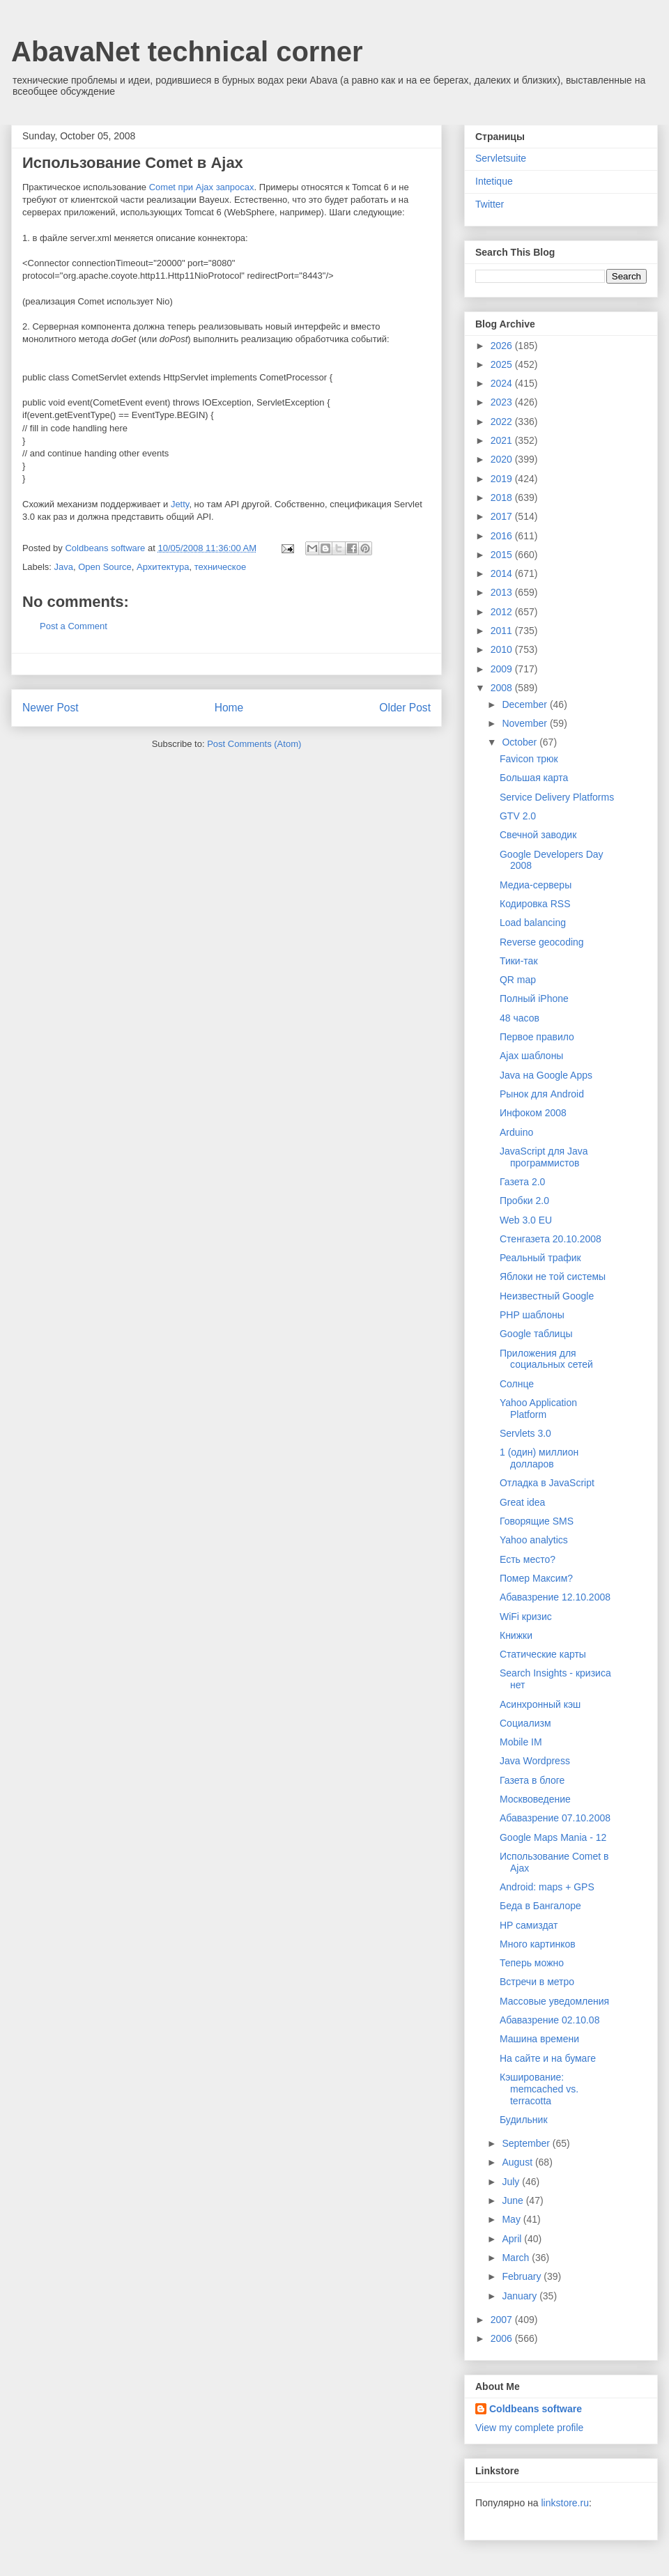 The height and width of the screenshot is (2576, 669). I want to click on August, so click(518, 2162).